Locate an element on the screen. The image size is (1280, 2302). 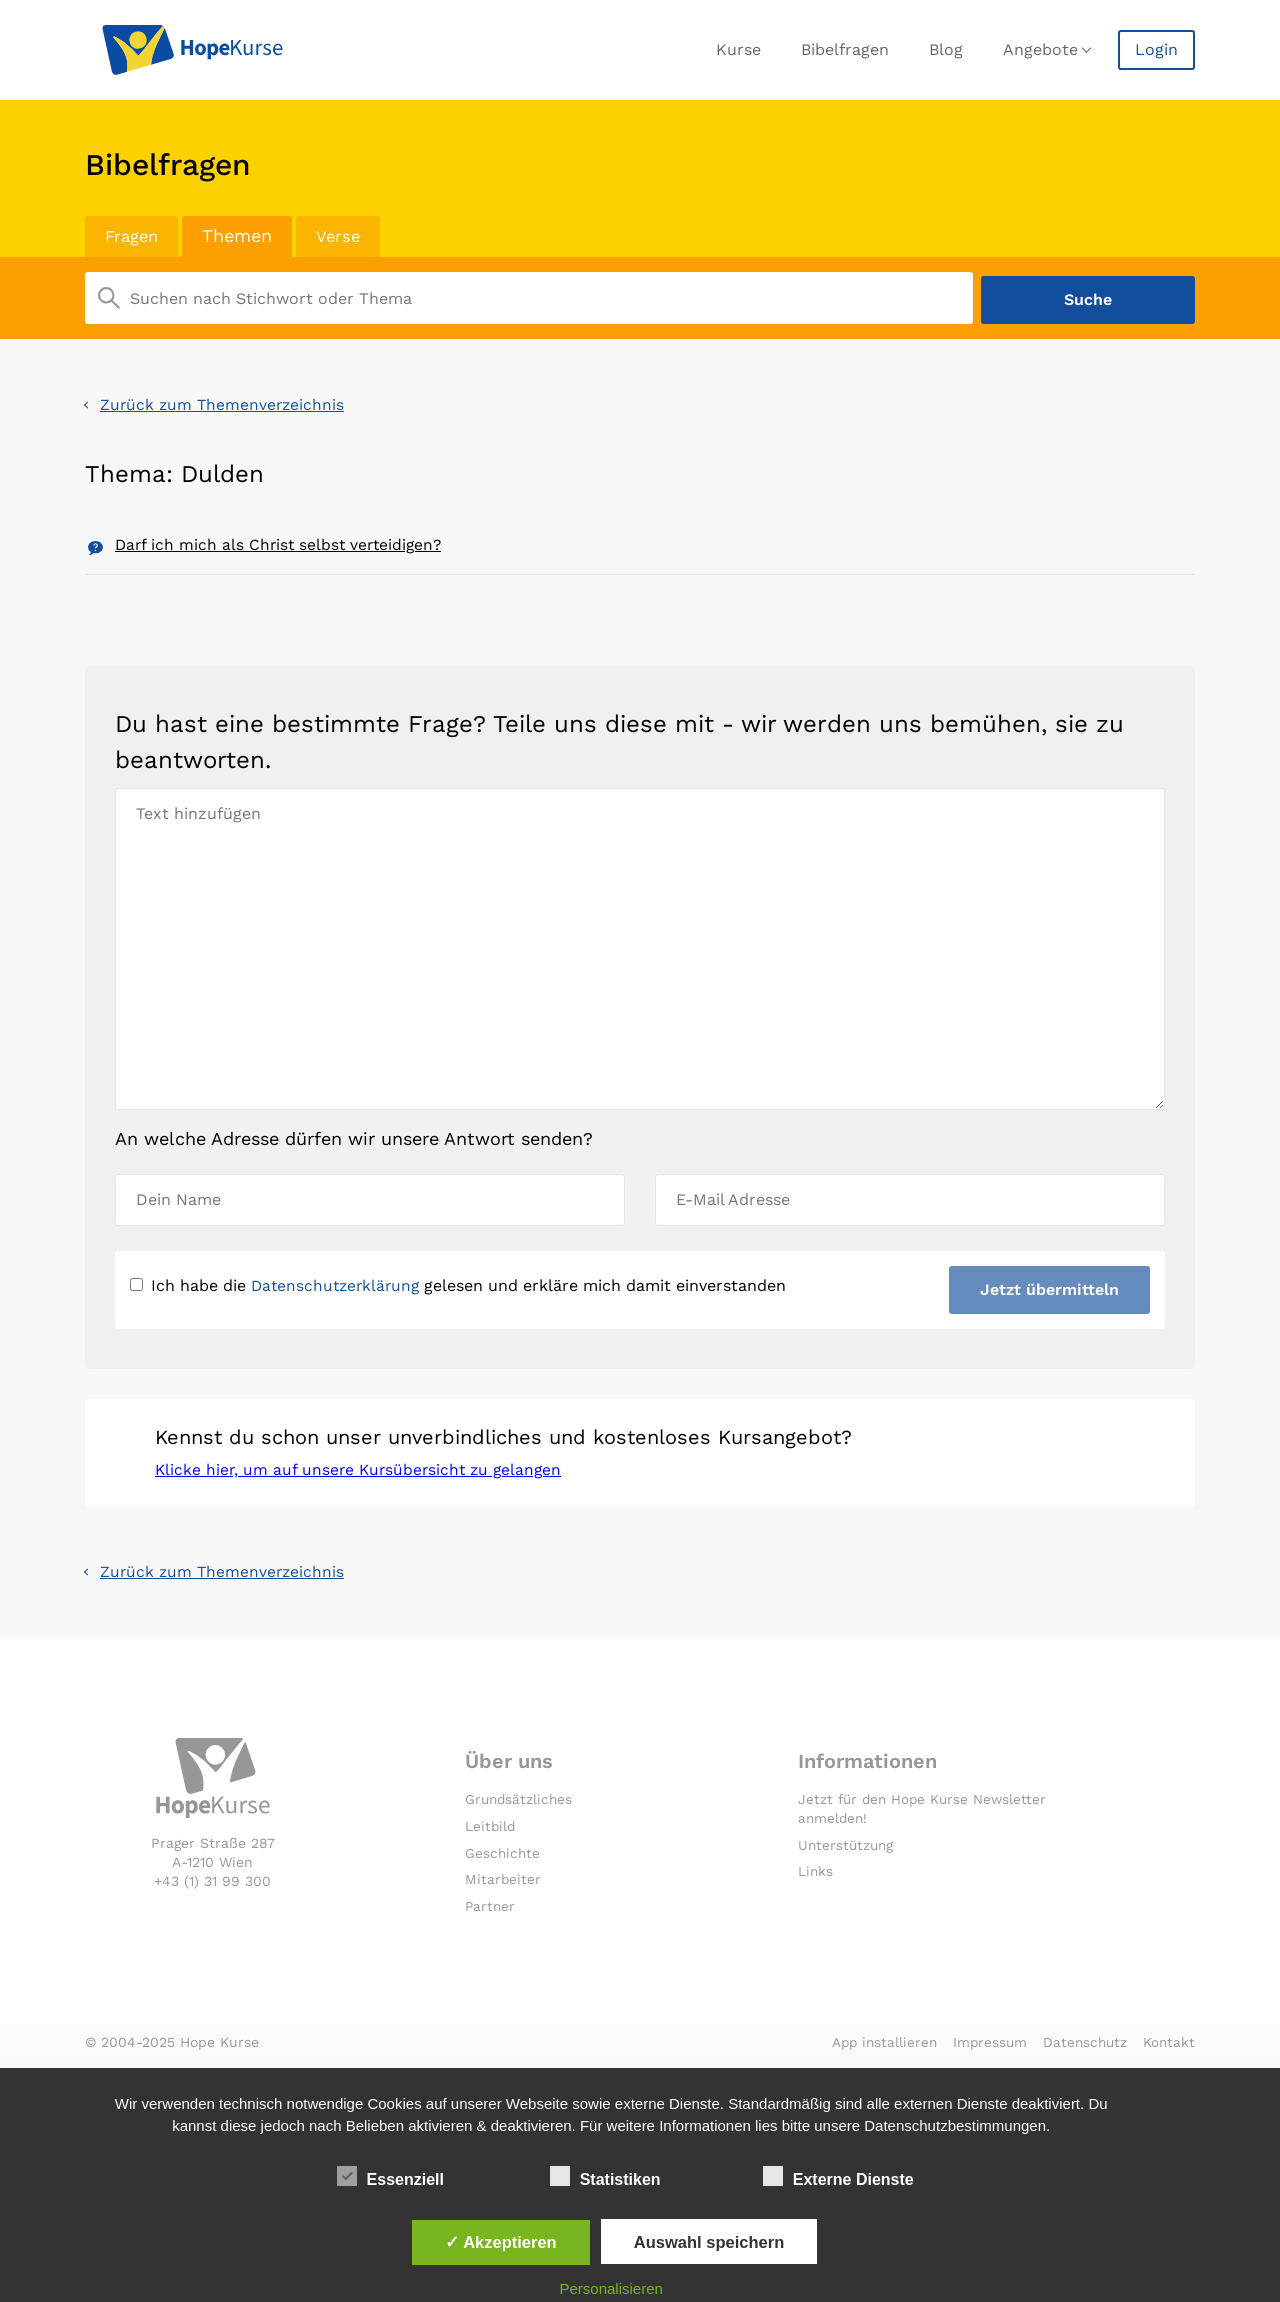
Geschichte is located at coordinates (503, 1859).